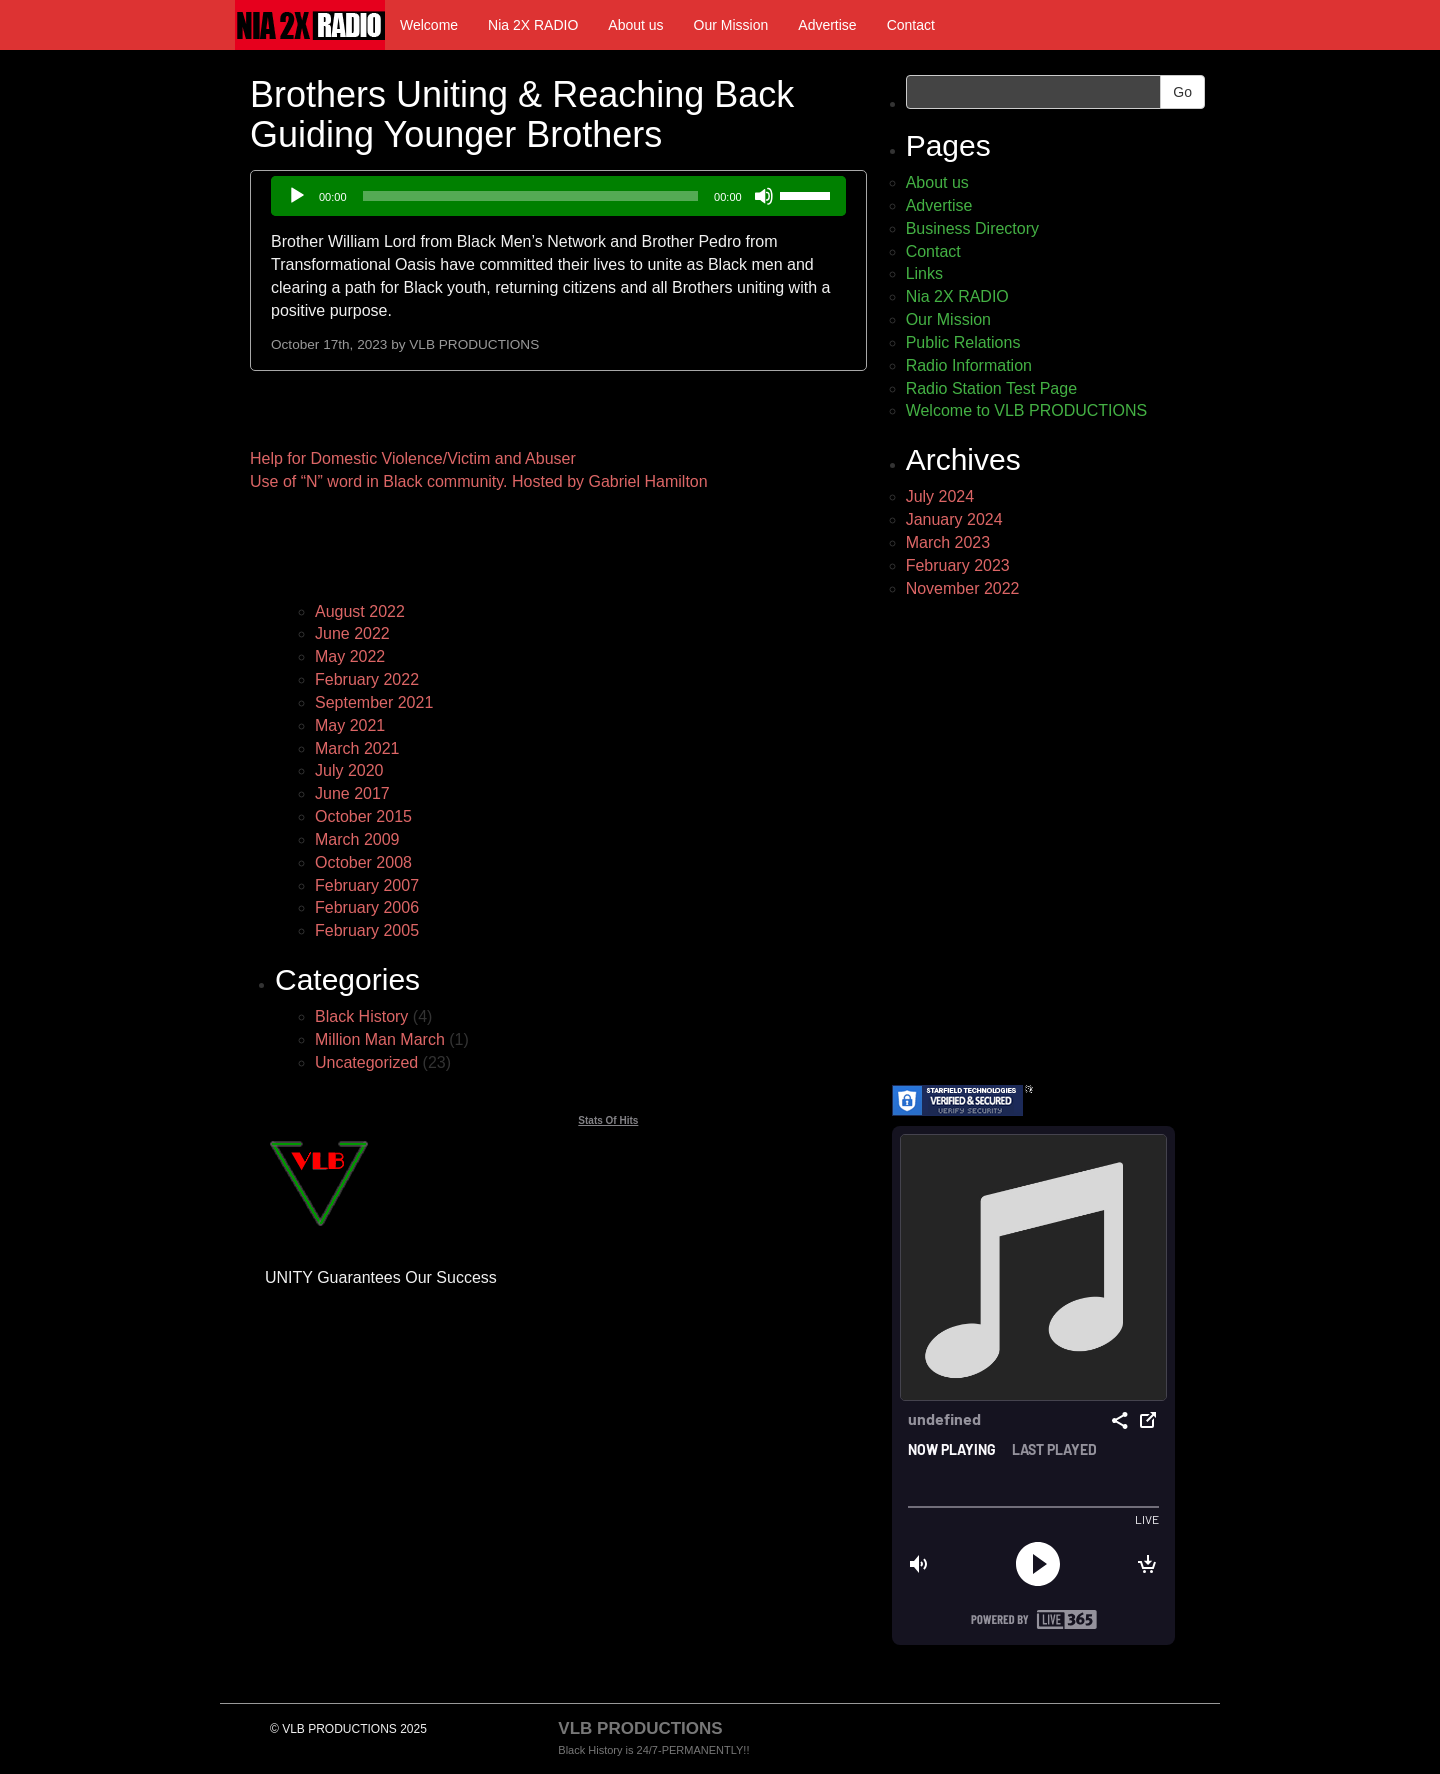 This screenshot has width=1440, height=1774. Describe the element at coordinates (963, 588) in the screenshot. I see `November 2022` at that location.